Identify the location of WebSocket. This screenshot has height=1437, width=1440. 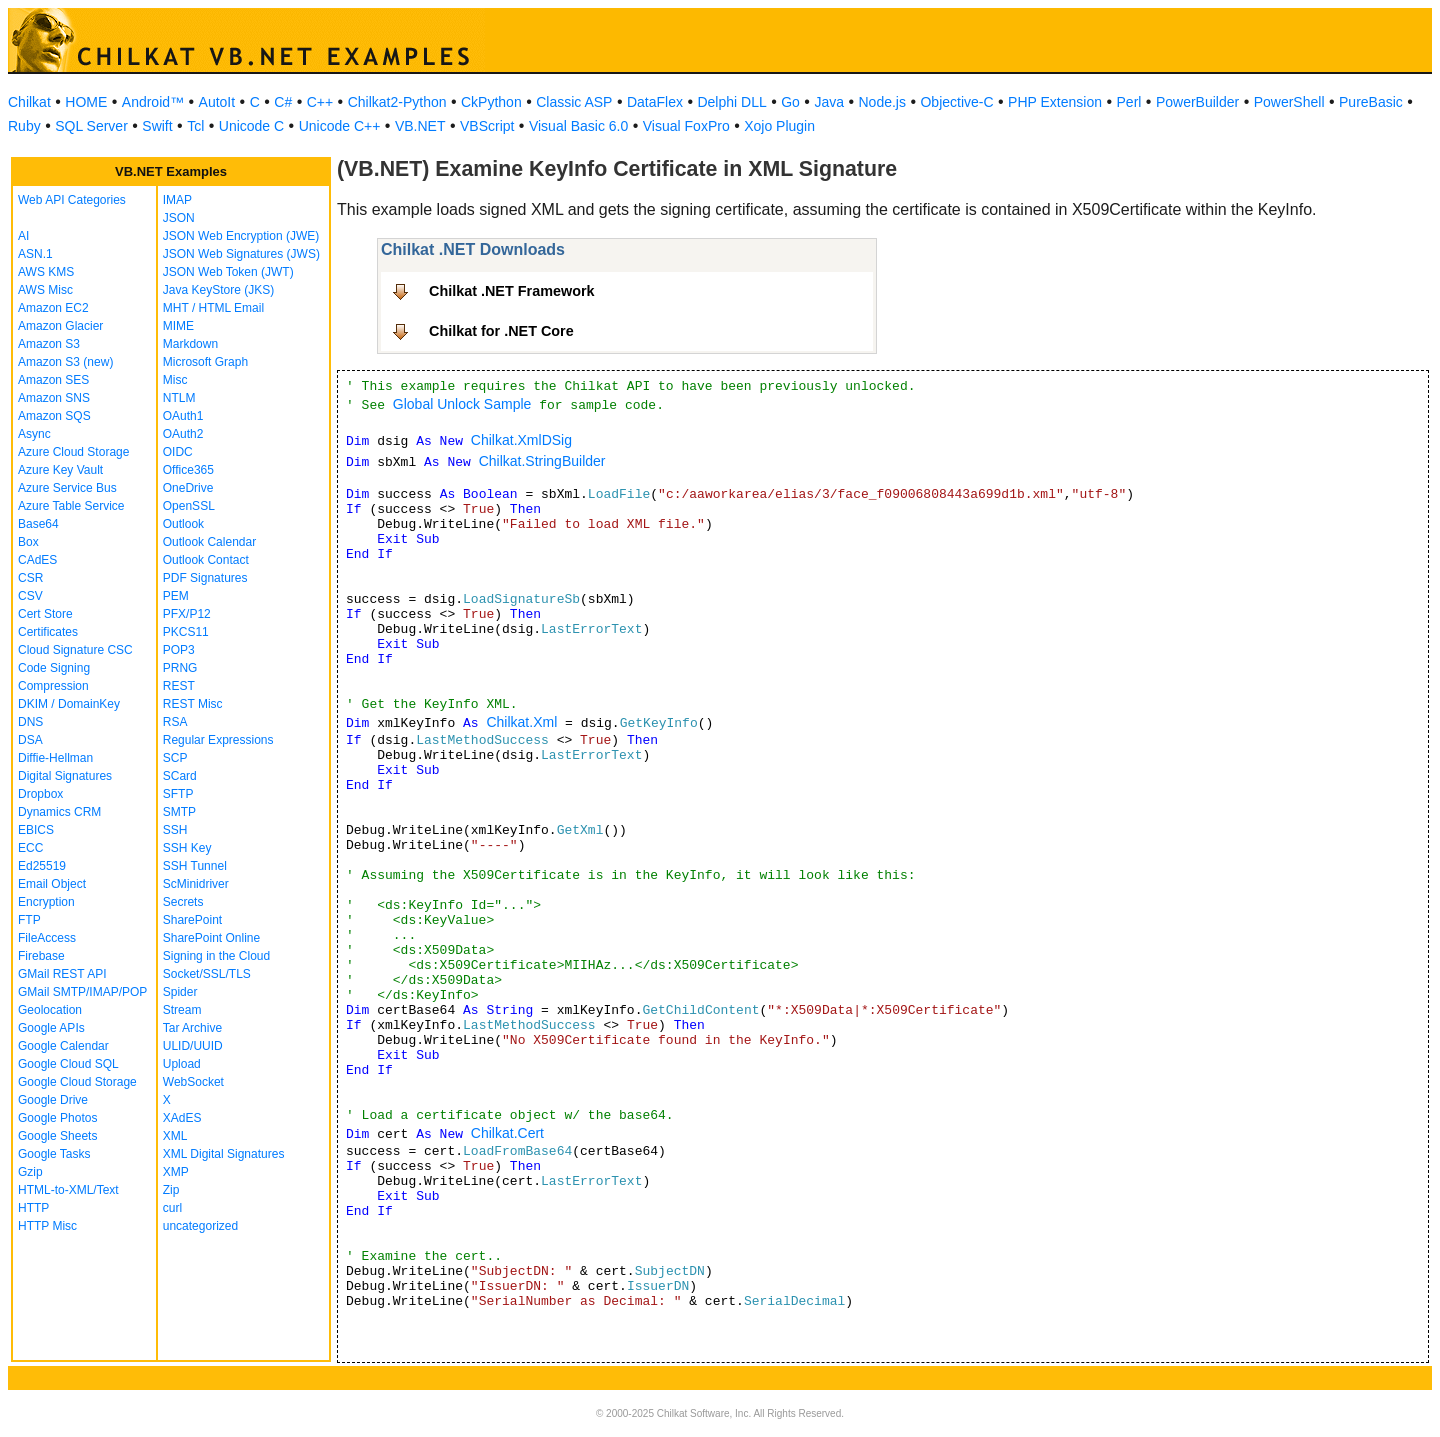
(193, 1082).